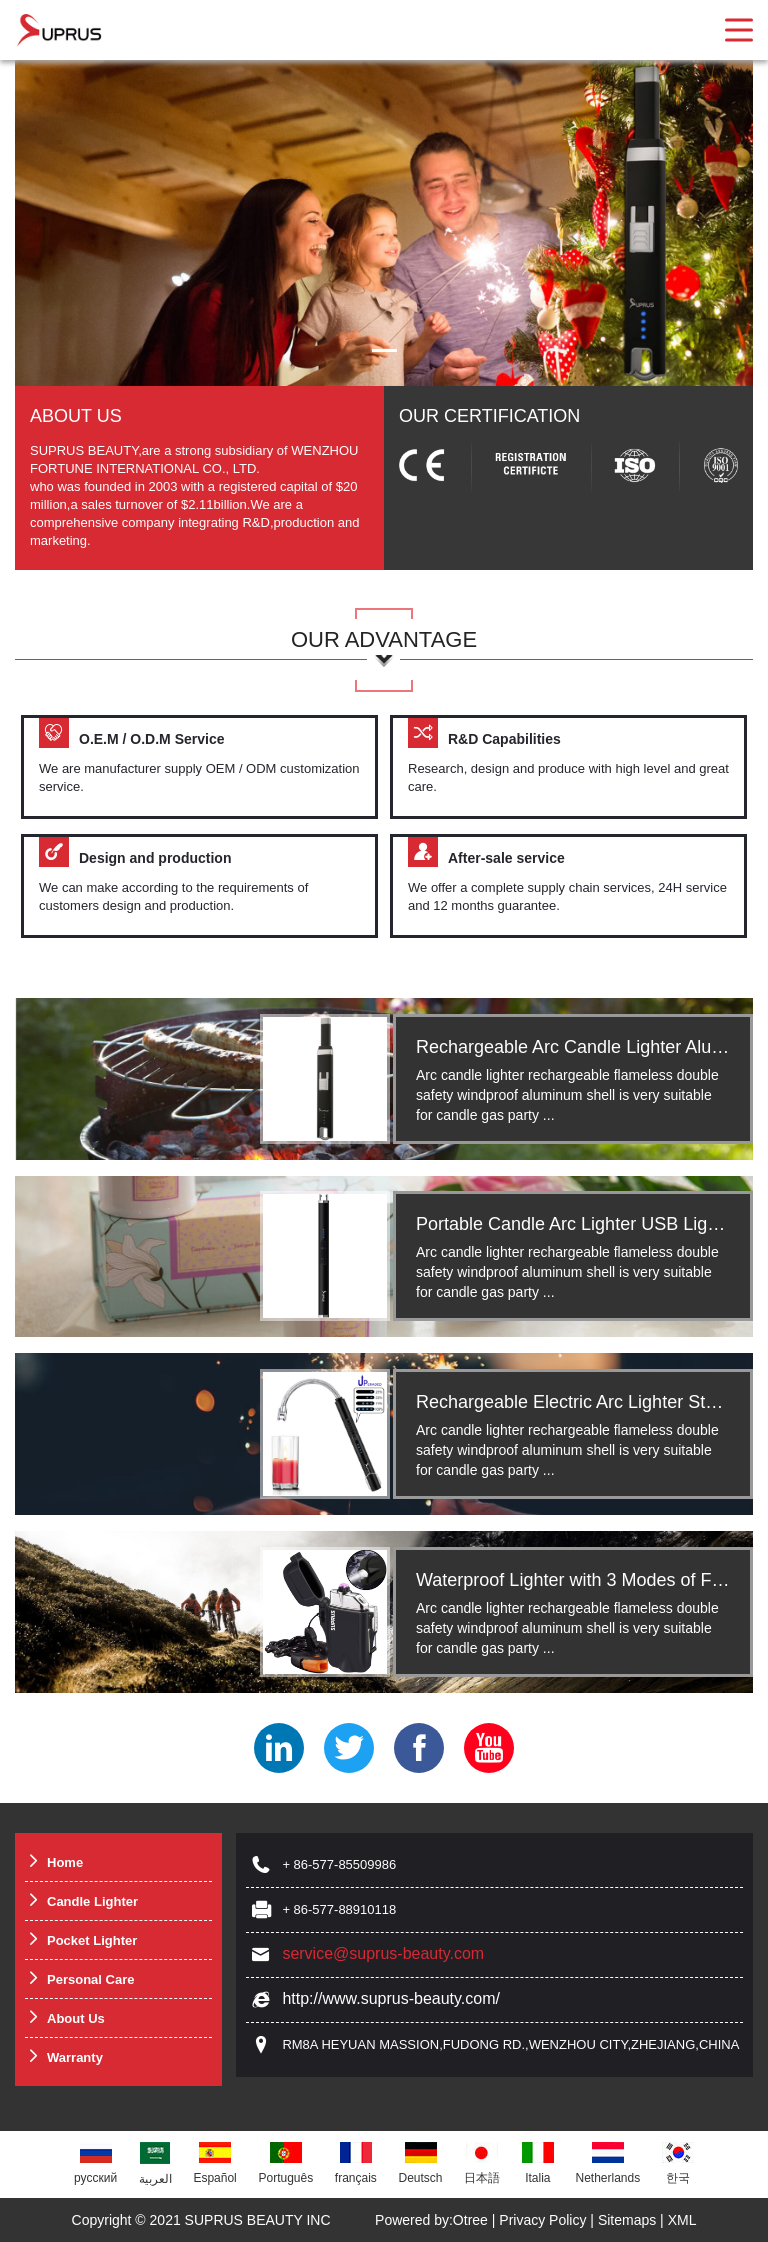 The height and width of the screenshot is (2242, 768). What do you see at coordinates (65, 2017) in the screenshot?
I see `About Us` at bounding box center [65, 2017].